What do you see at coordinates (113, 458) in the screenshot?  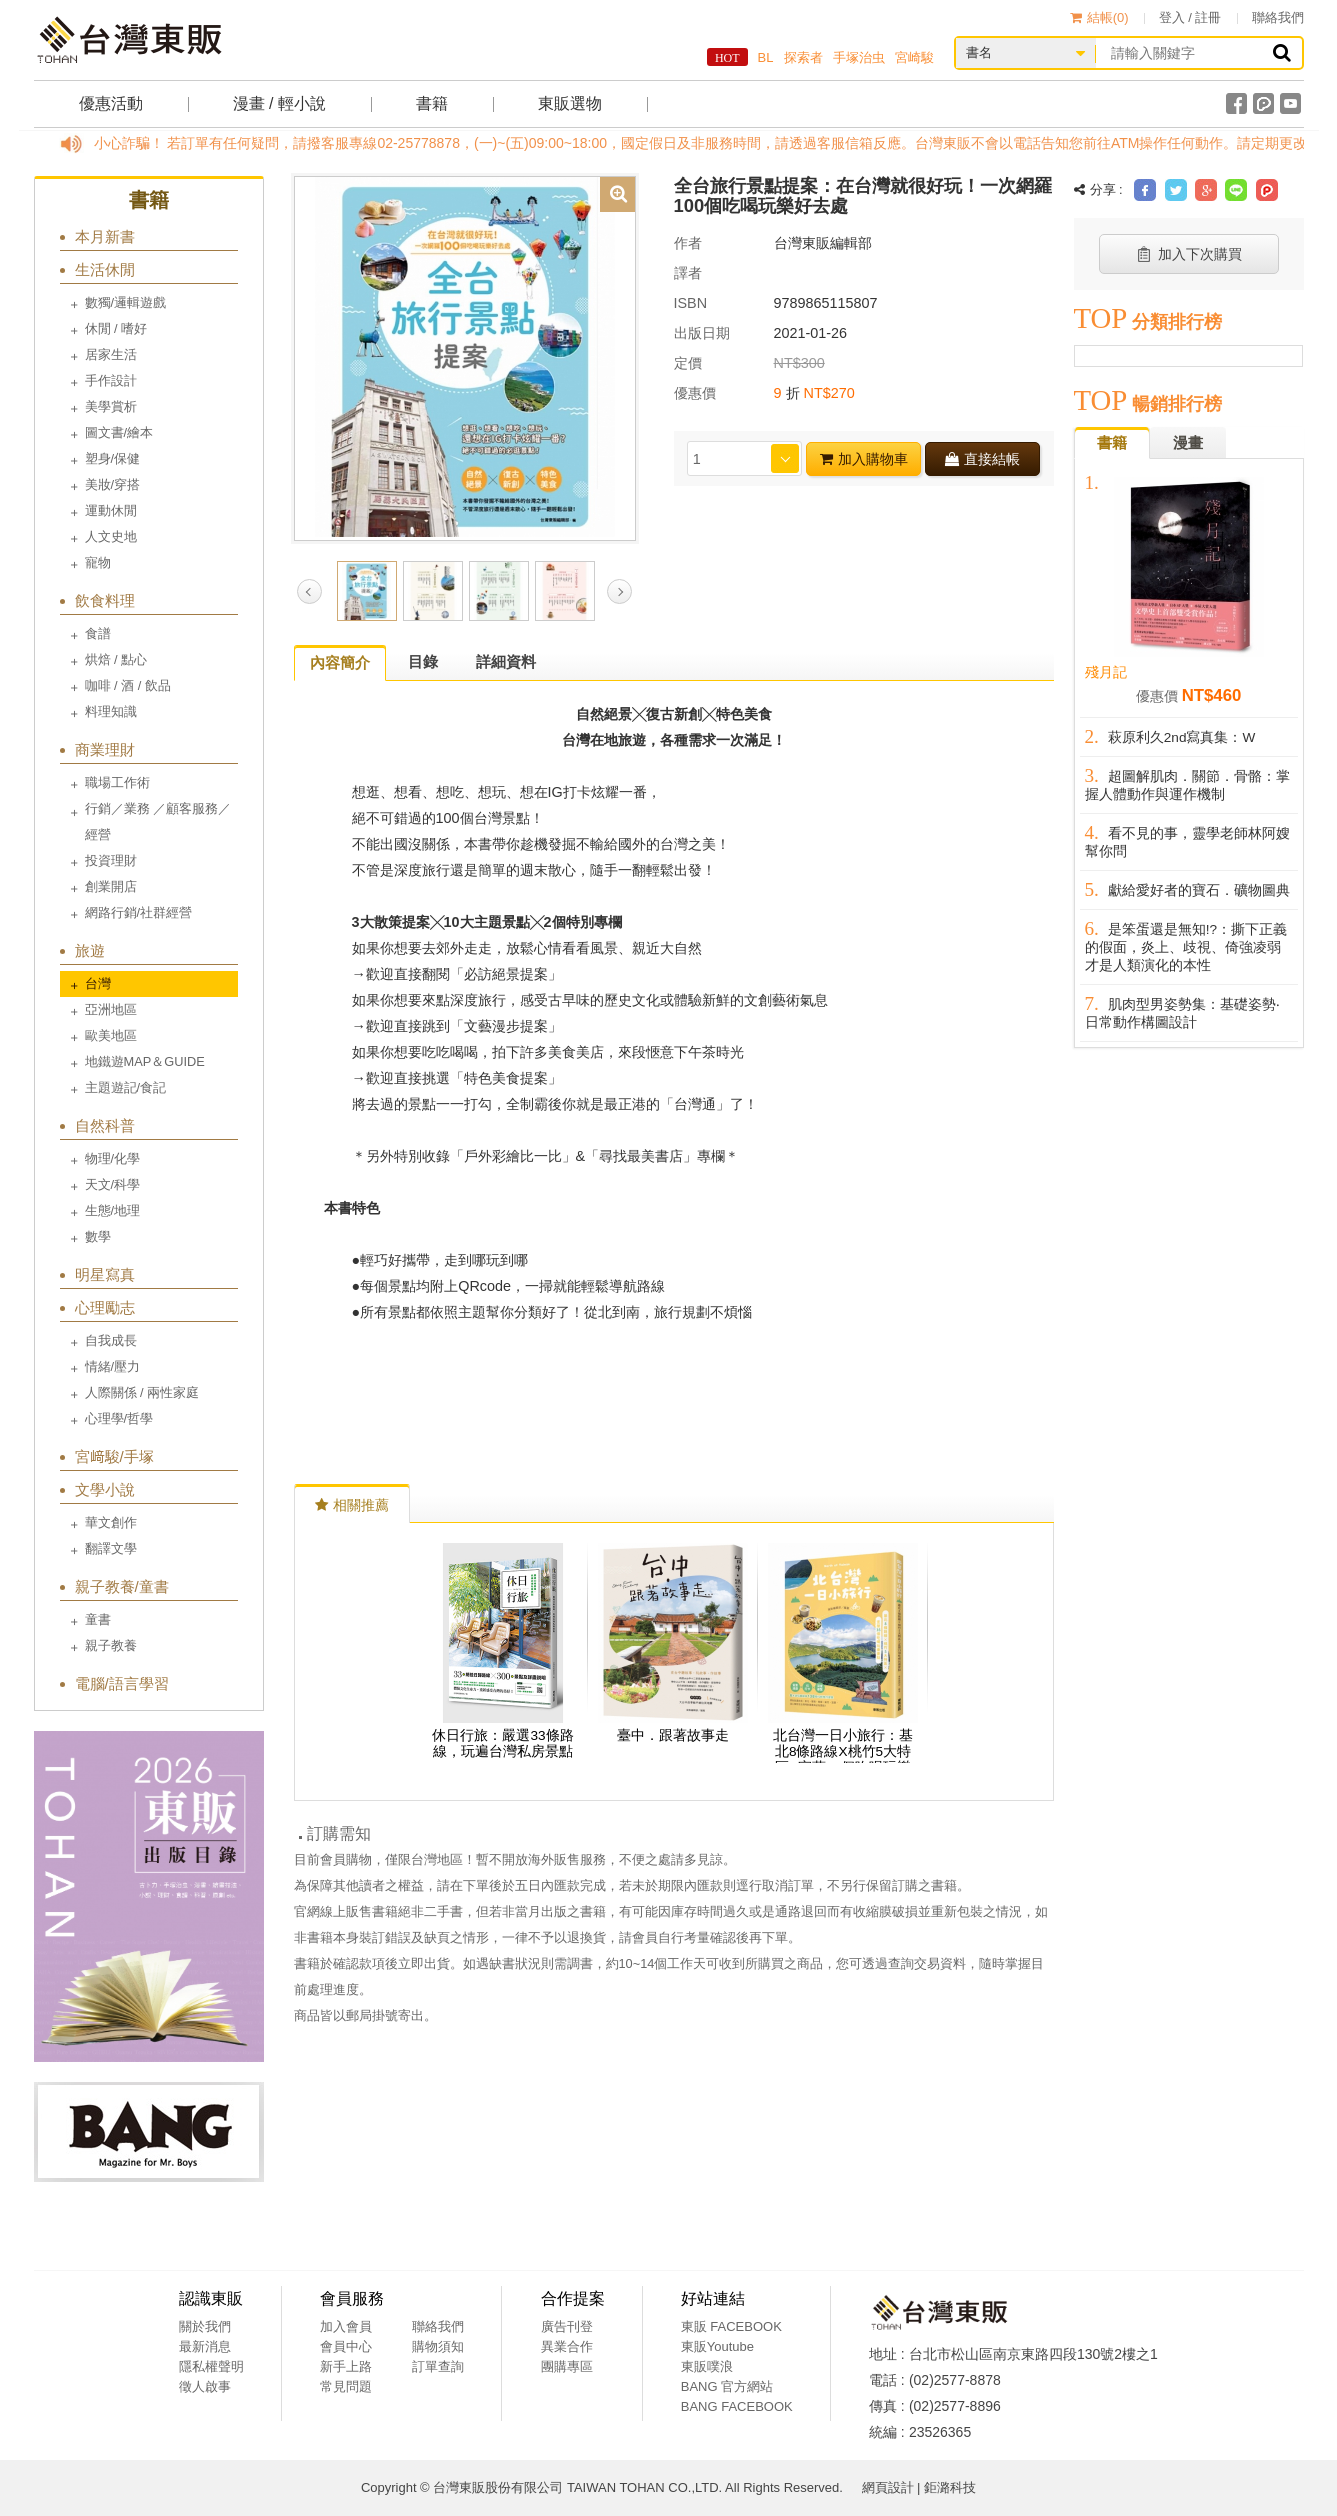 I see `塑身/保健` at bounding box center [113, 458].